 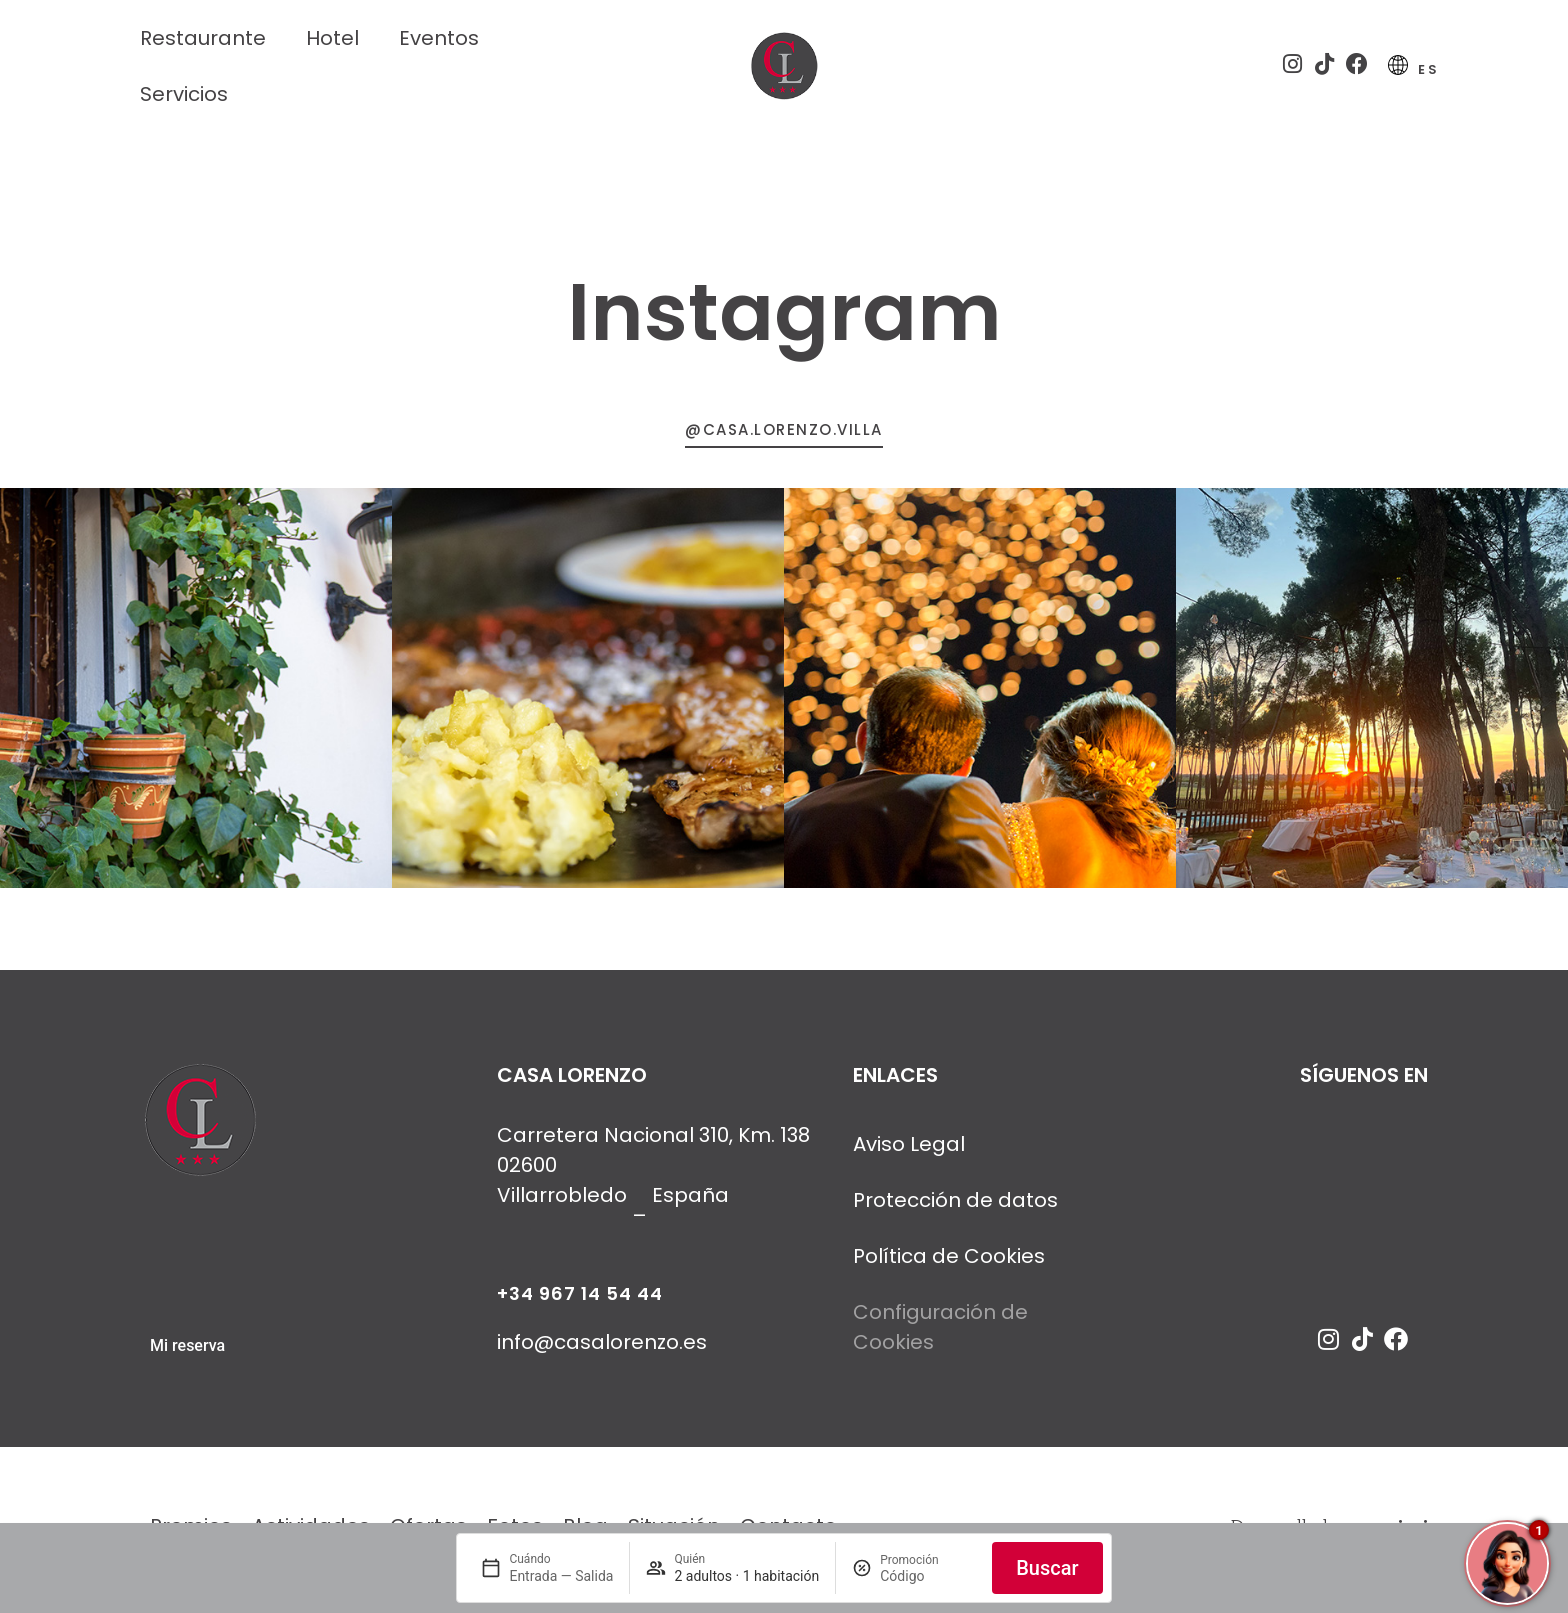 I want to click on Servicios, so click(x=184, y=94).